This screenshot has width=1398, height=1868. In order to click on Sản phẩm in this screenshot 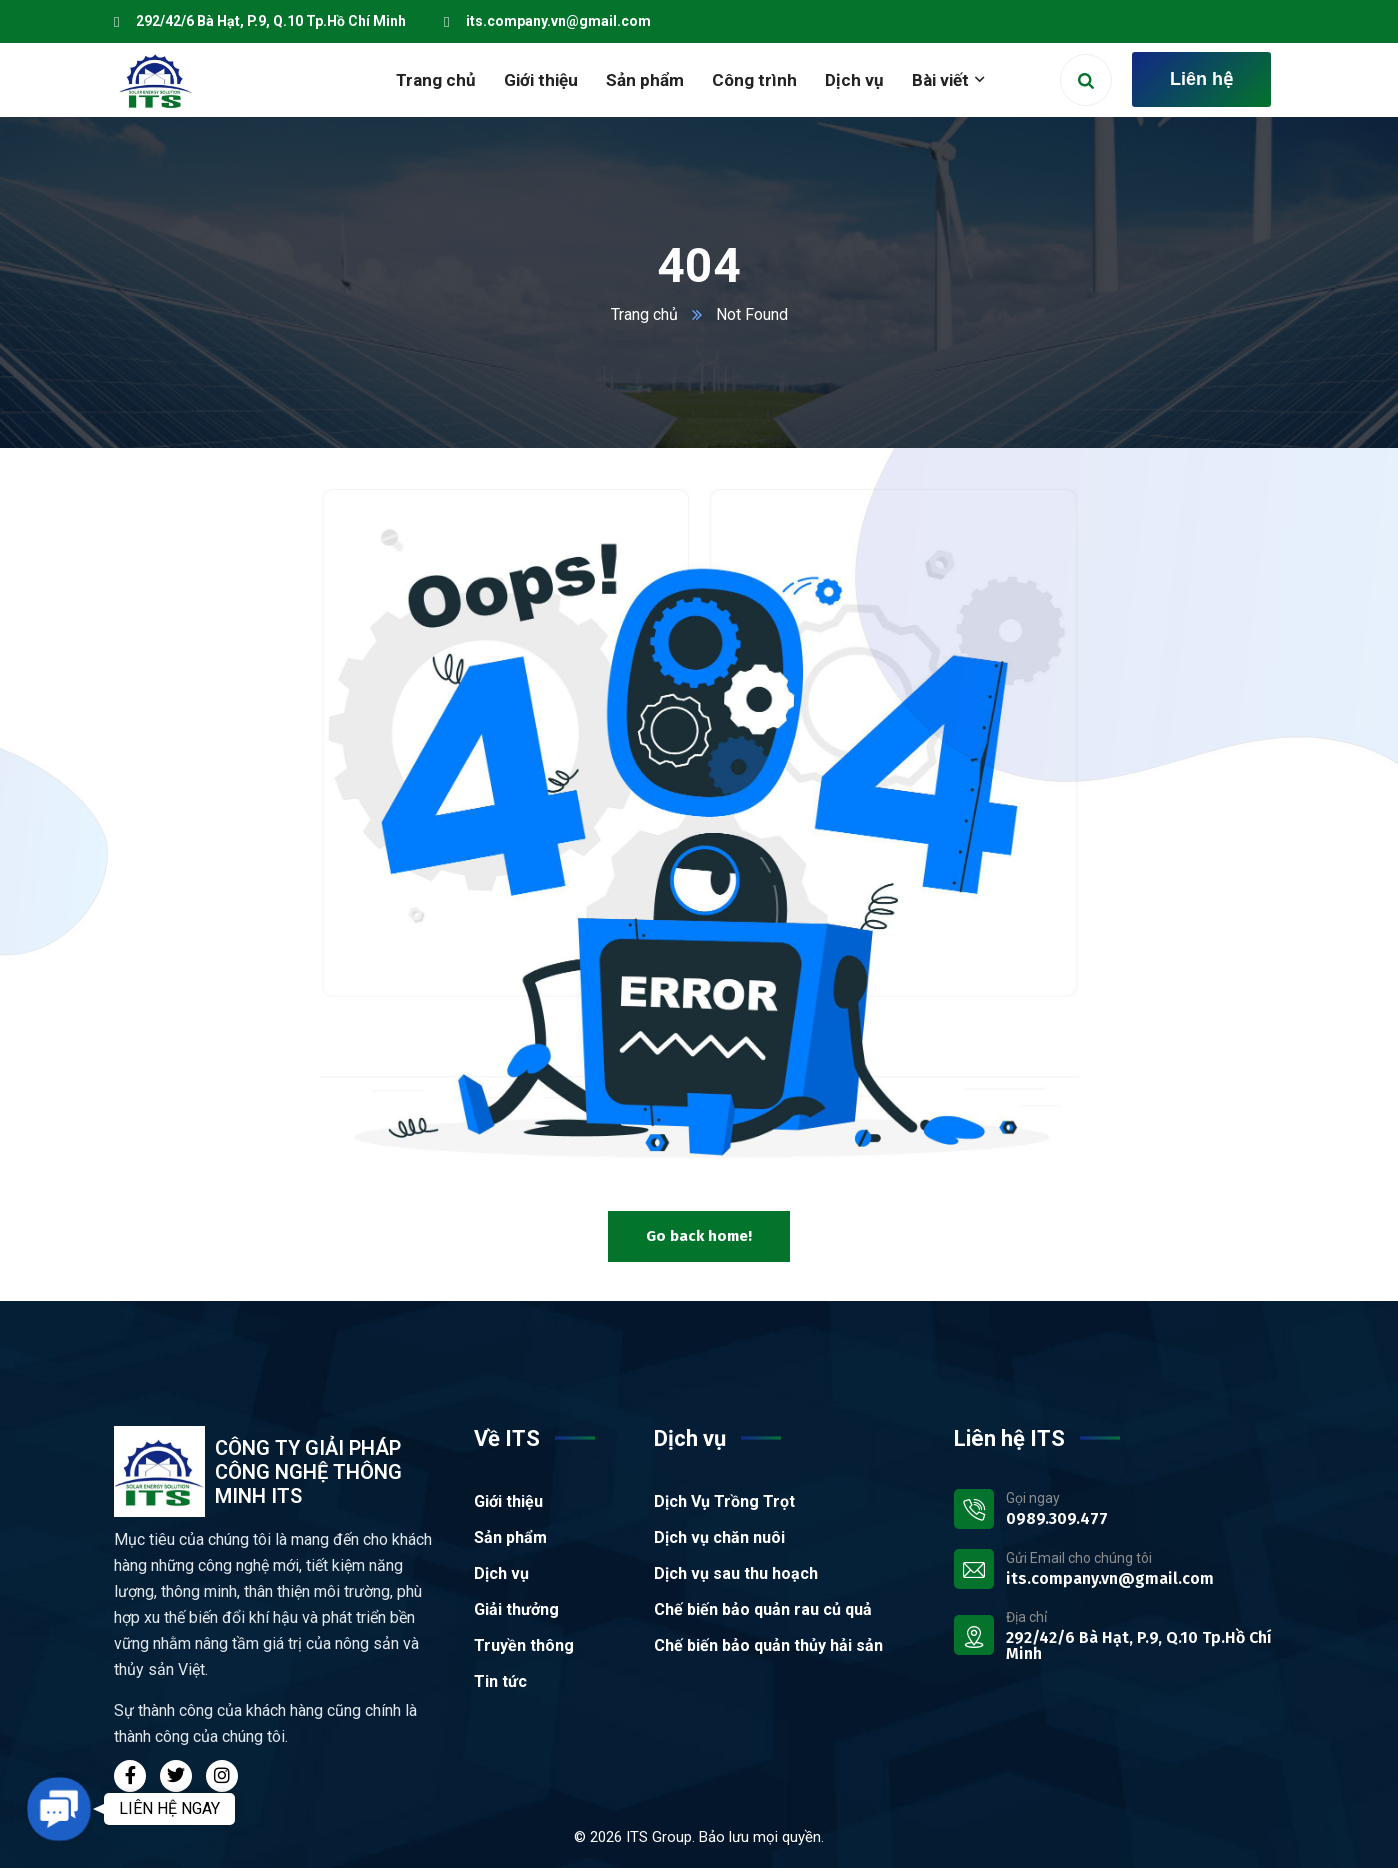, I will do `click(510, 1537)`.